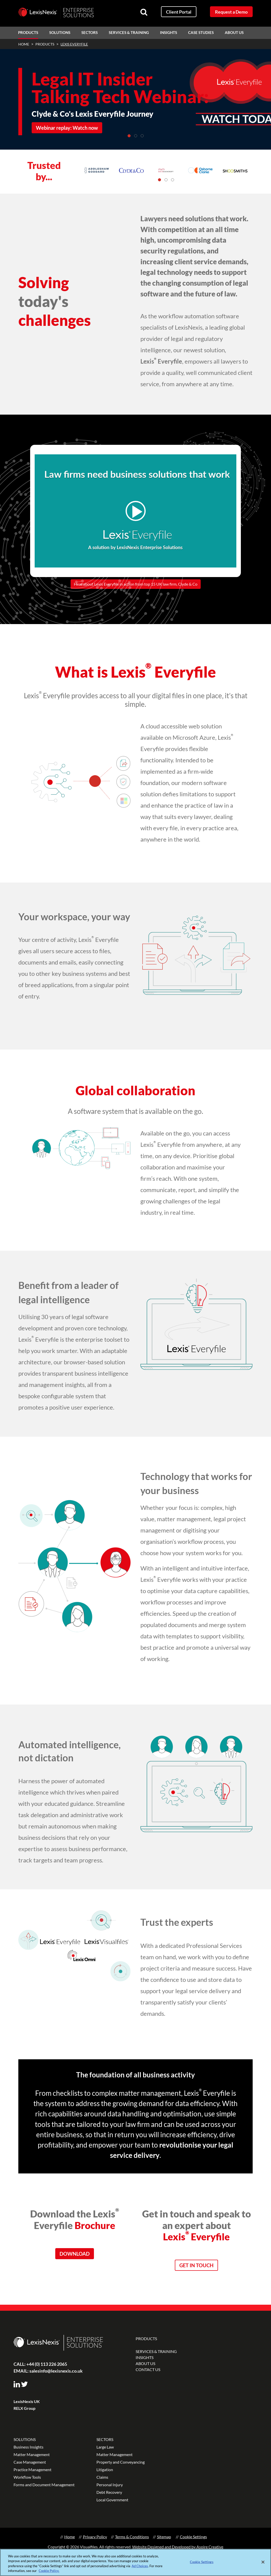 The width and height of the screenshot is (271, 2576). What do you see at coordinates (75, 2254) in the screenshot?
I see `DOWNLOAD` at bounding box center [75, 2254].